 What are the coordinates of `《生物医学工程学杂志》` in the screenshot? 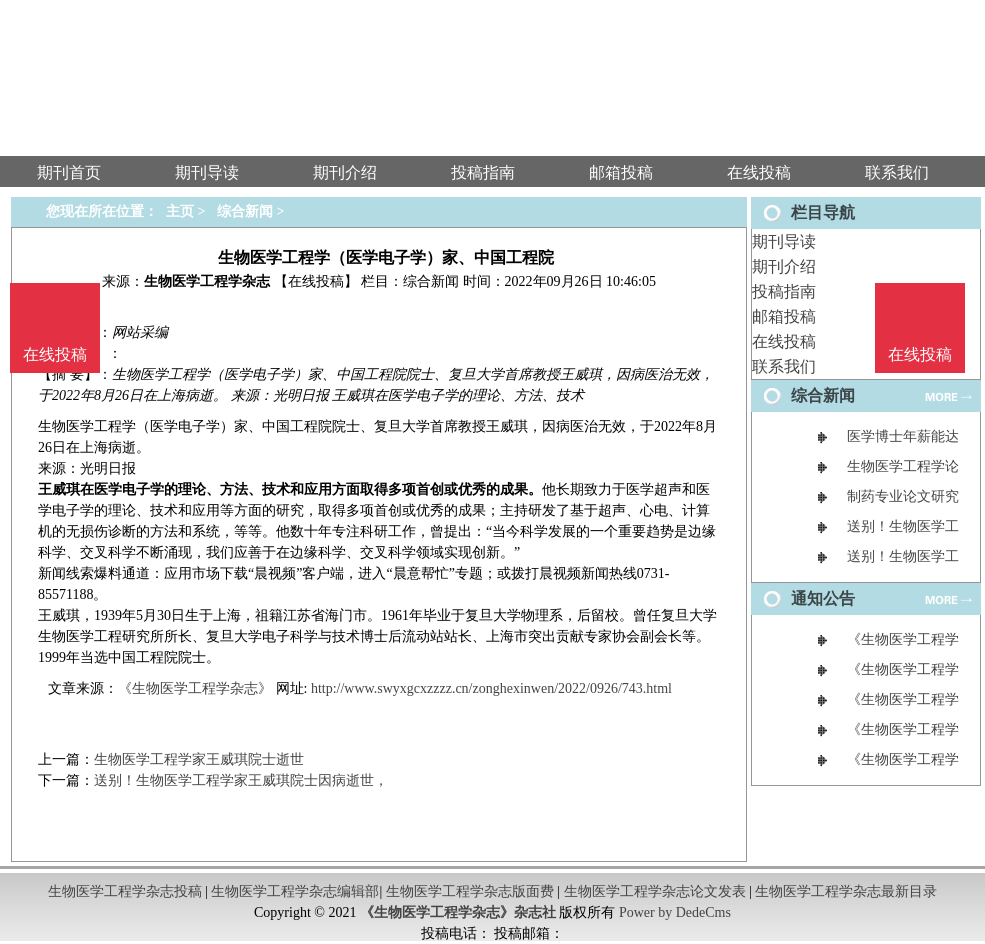 It's located at (195, 688).